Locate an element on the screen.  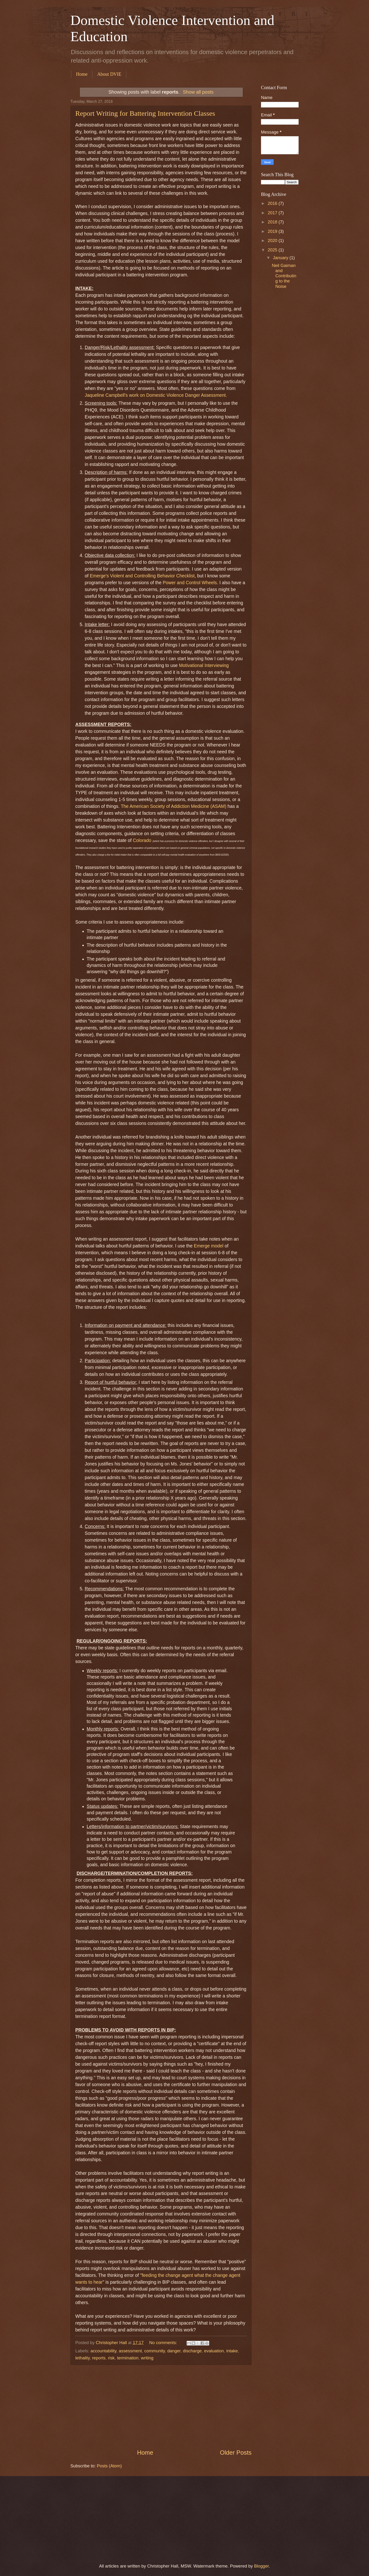
risk is located at coordinates (111, 2357).